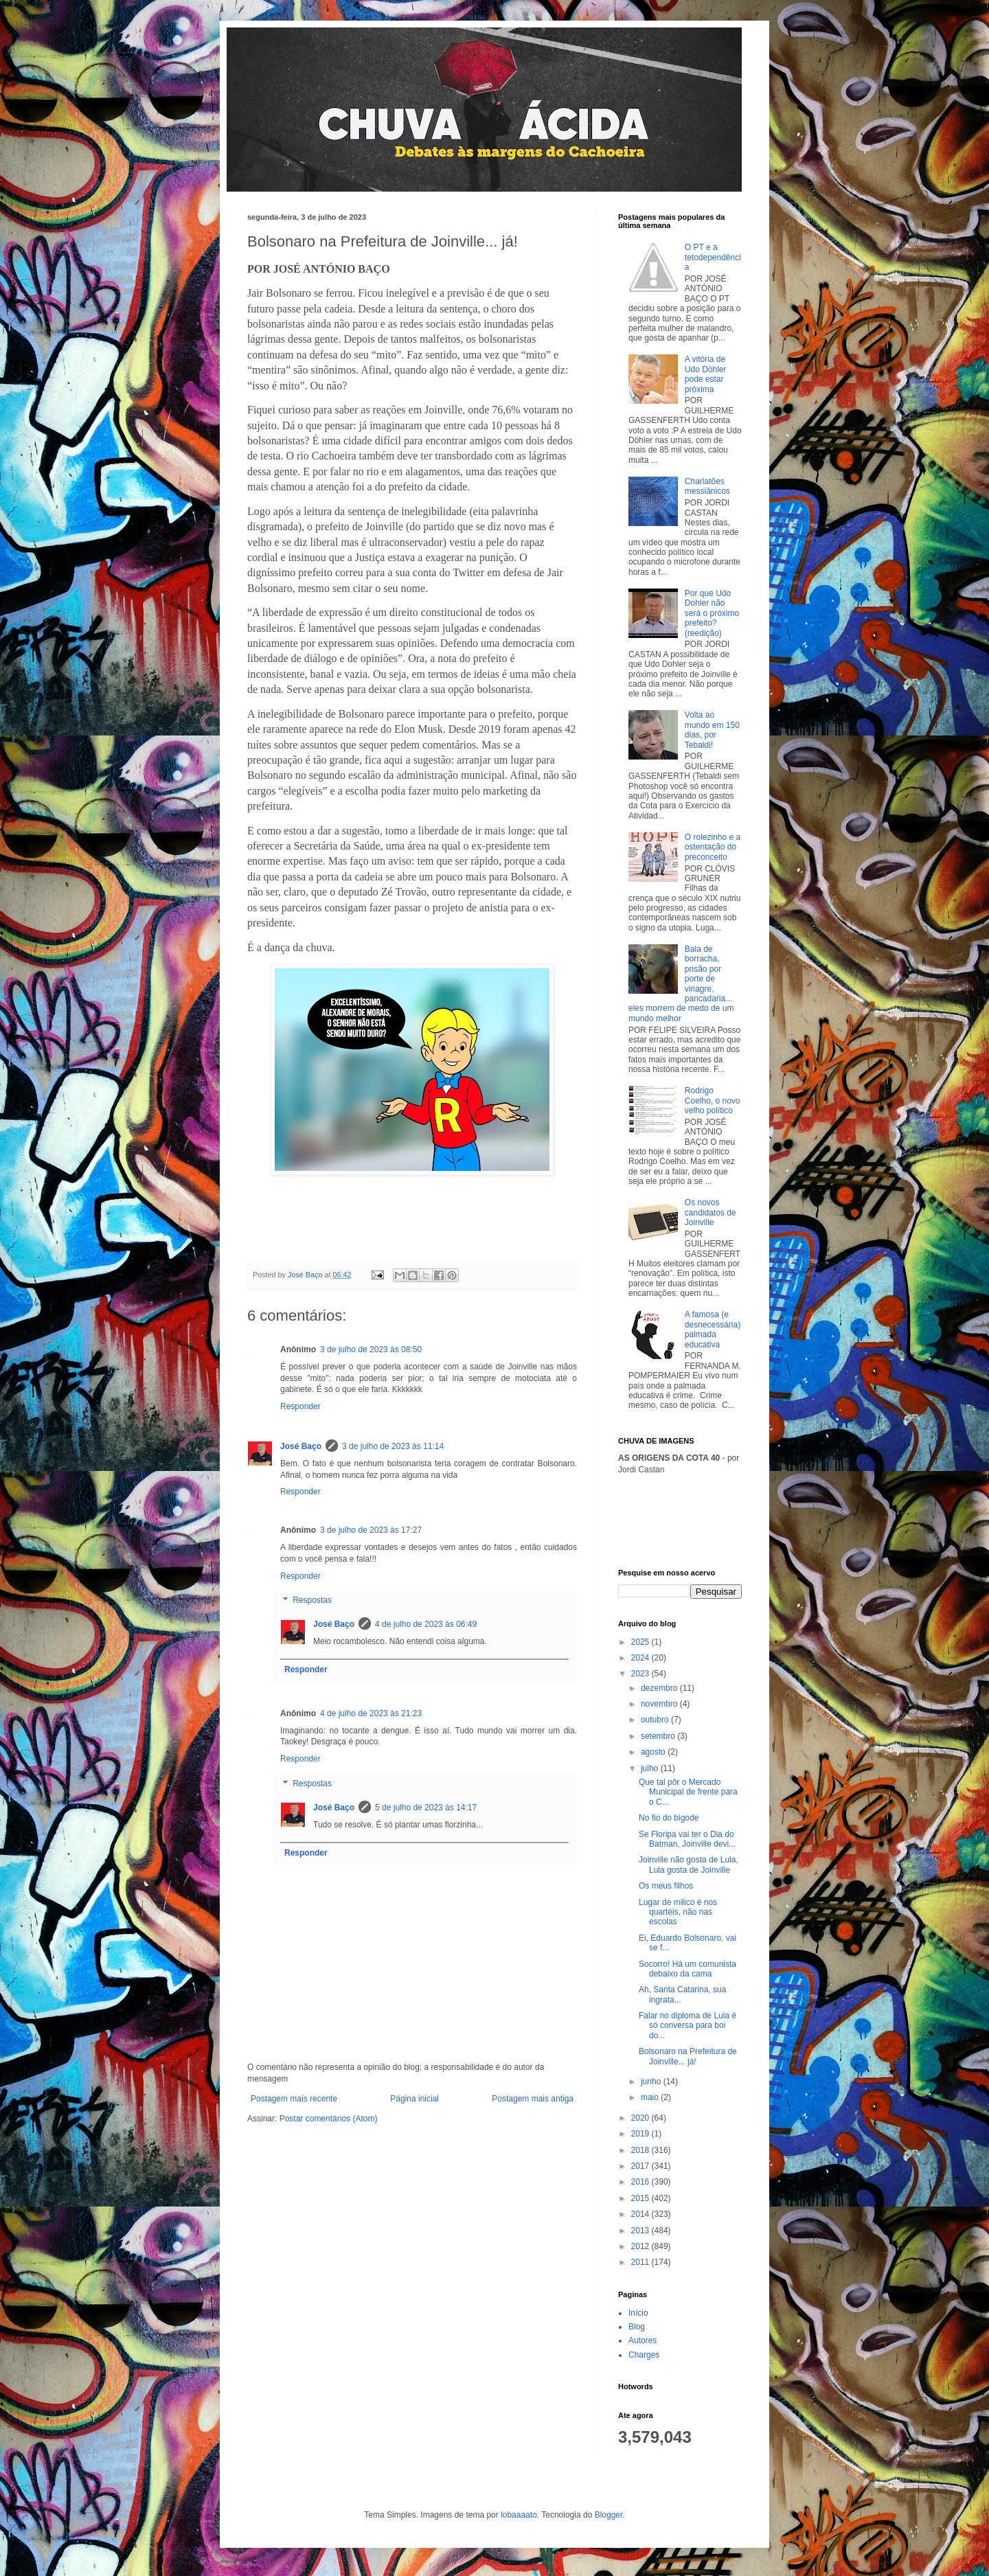 This screenshot has width=989, height=2576. I want to click on José Baço, so click(300, 1446).